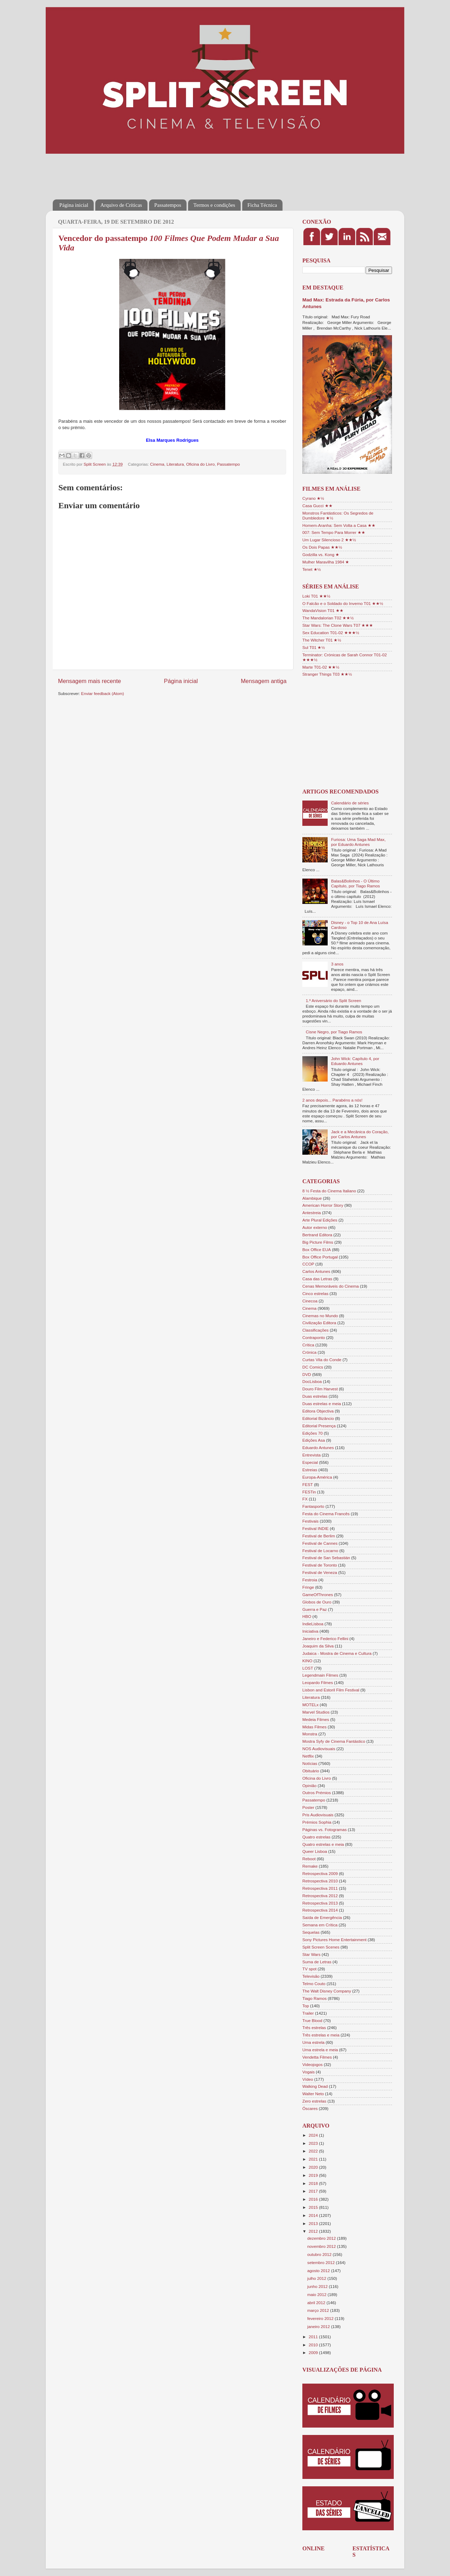 The width and height of the screenshot is (450, 2576). I want to click on Edições Asa, so click(313, 1440).